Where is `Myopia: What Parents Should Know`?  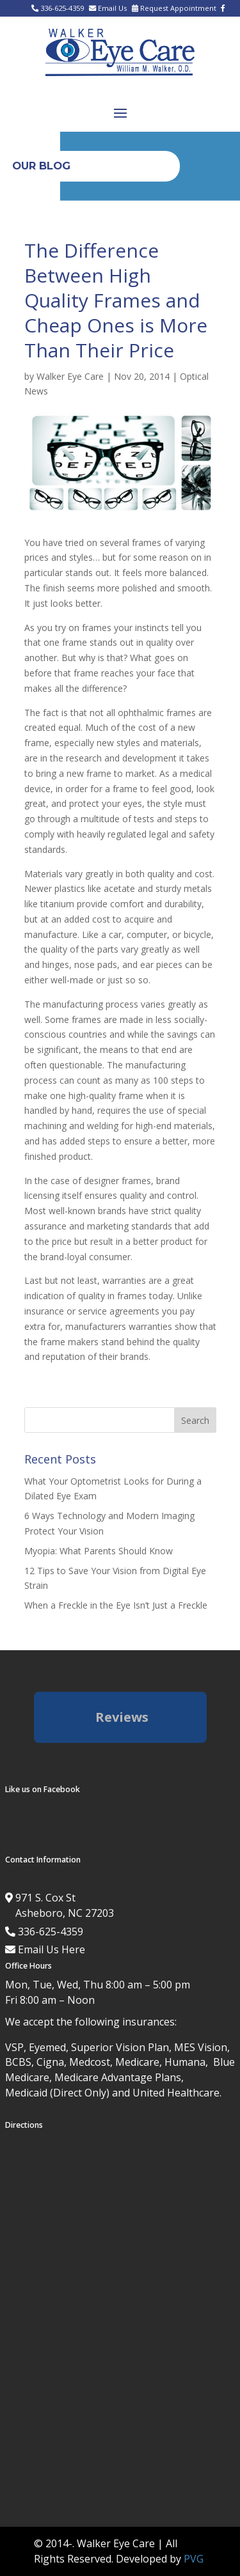 Myopia: What Parents Should Know is located at coordinates (98, 1551).